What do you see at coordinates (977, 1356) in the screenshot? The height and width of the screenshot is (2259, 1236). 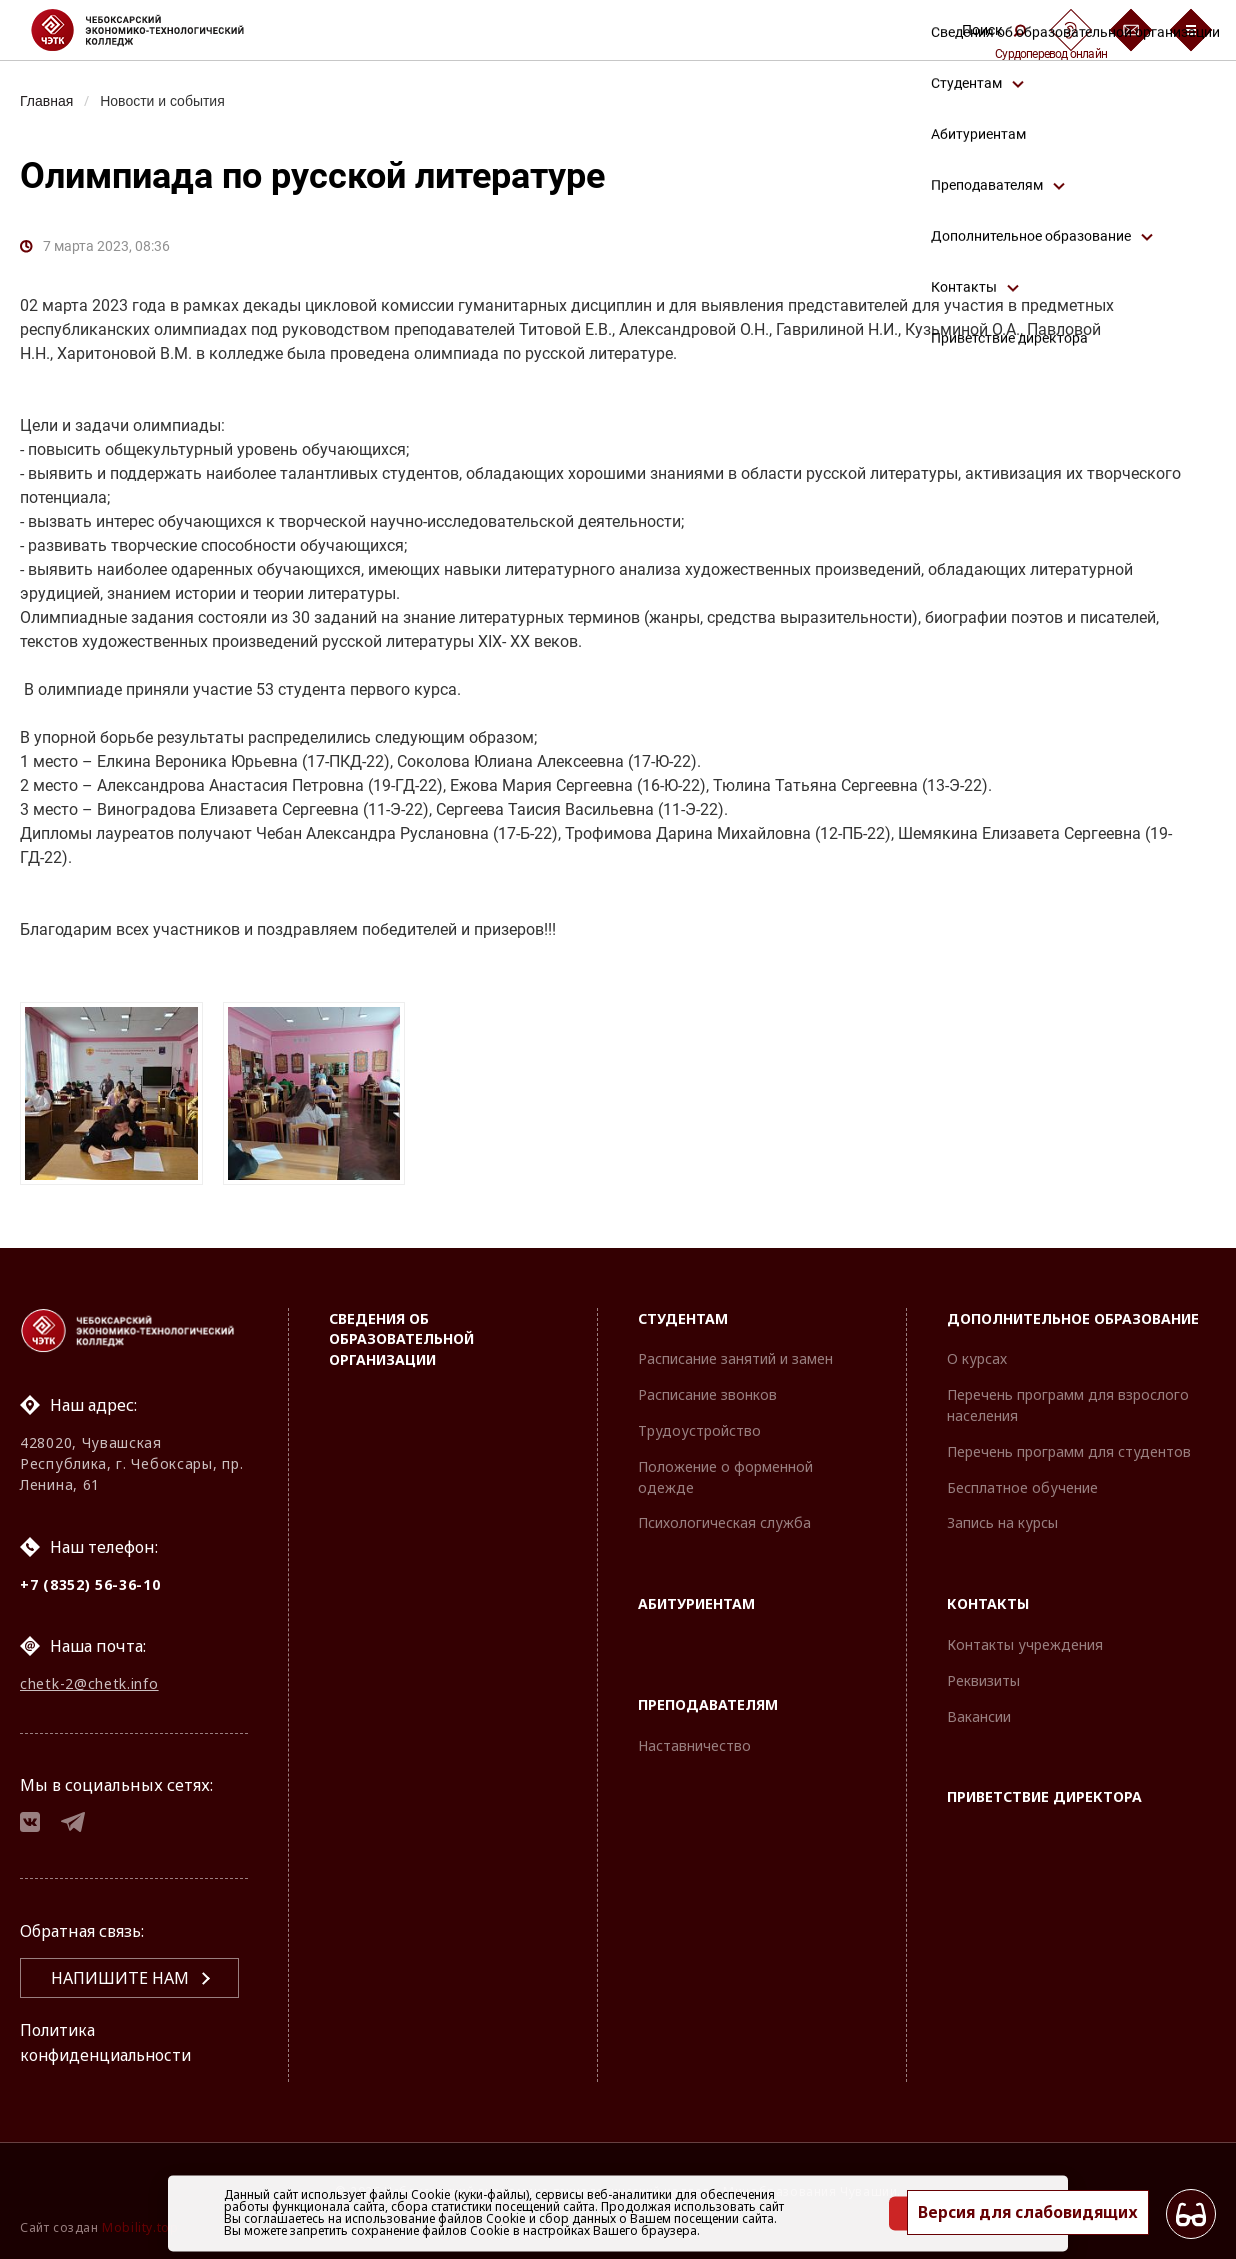 I see `О курсах` at bounding box center [977, 1356].